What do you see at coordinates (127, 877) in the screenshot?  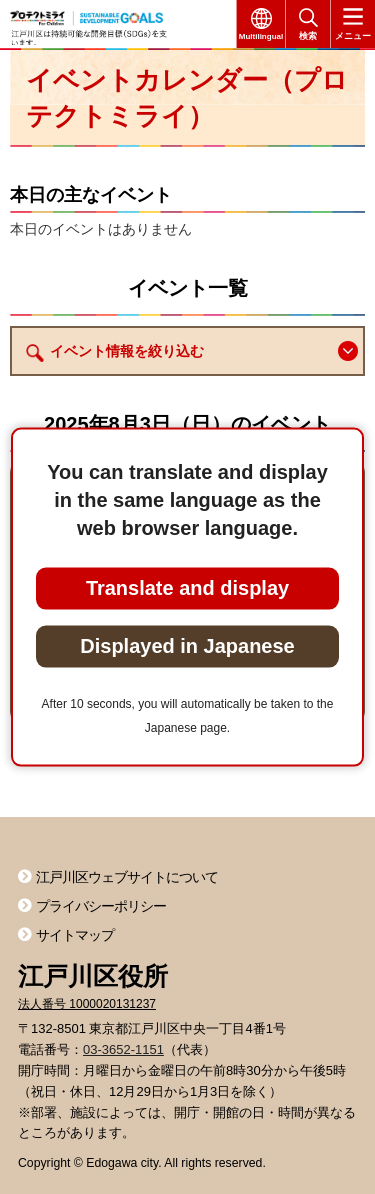 I see `江戸川区ウェブサイトについて` at bounding box center [127, 877].